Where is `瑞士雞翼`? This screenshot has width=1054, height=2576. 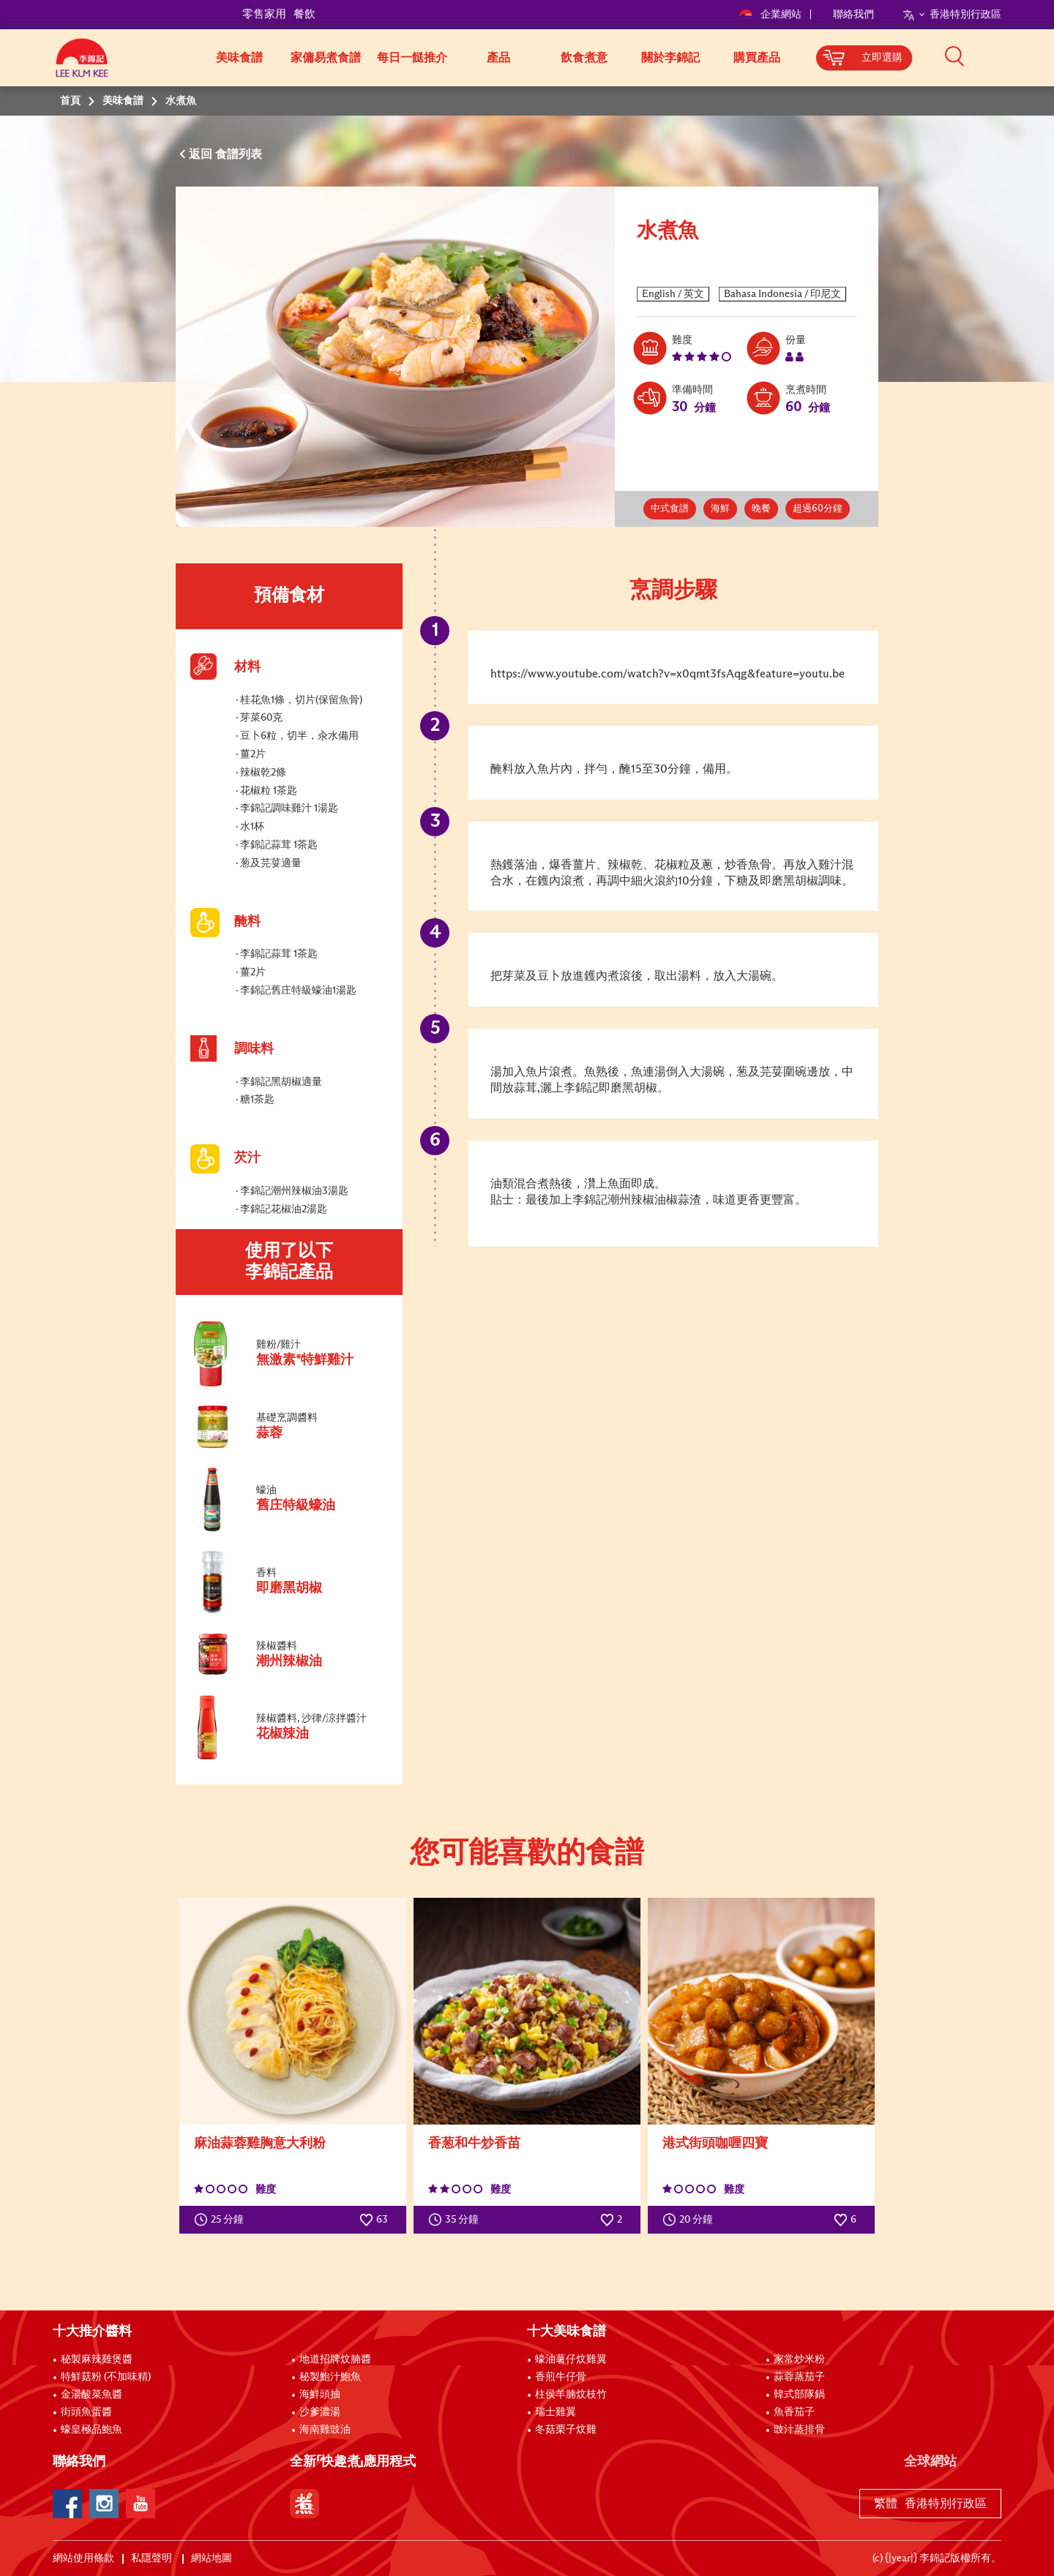
瑞士雞翼 is located at coordinates (555, 2412).